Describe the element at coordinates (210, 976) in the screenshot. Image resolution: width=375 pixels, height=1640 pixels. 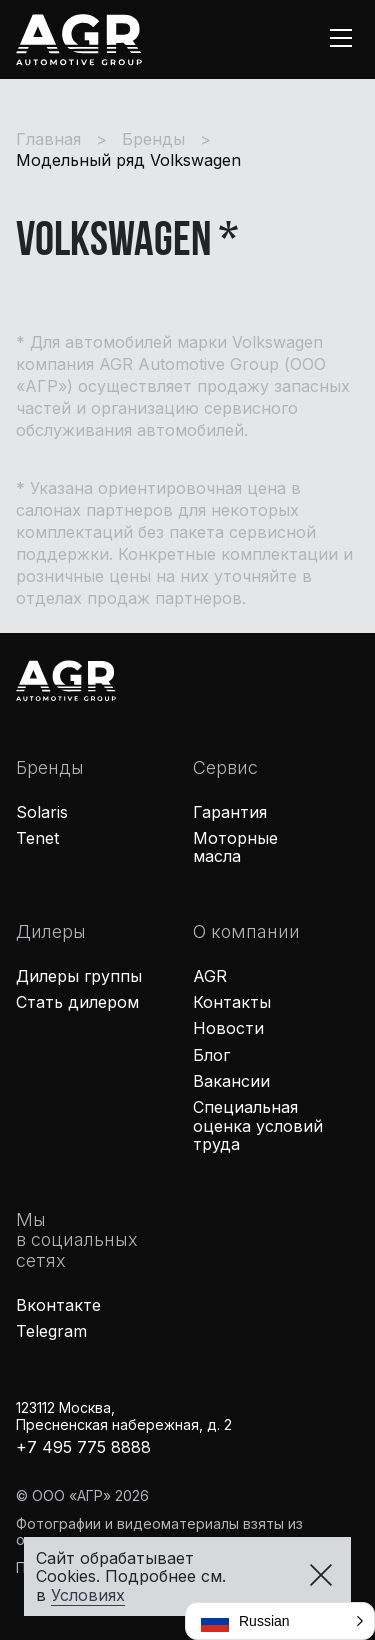
I see `AGR` at that location.